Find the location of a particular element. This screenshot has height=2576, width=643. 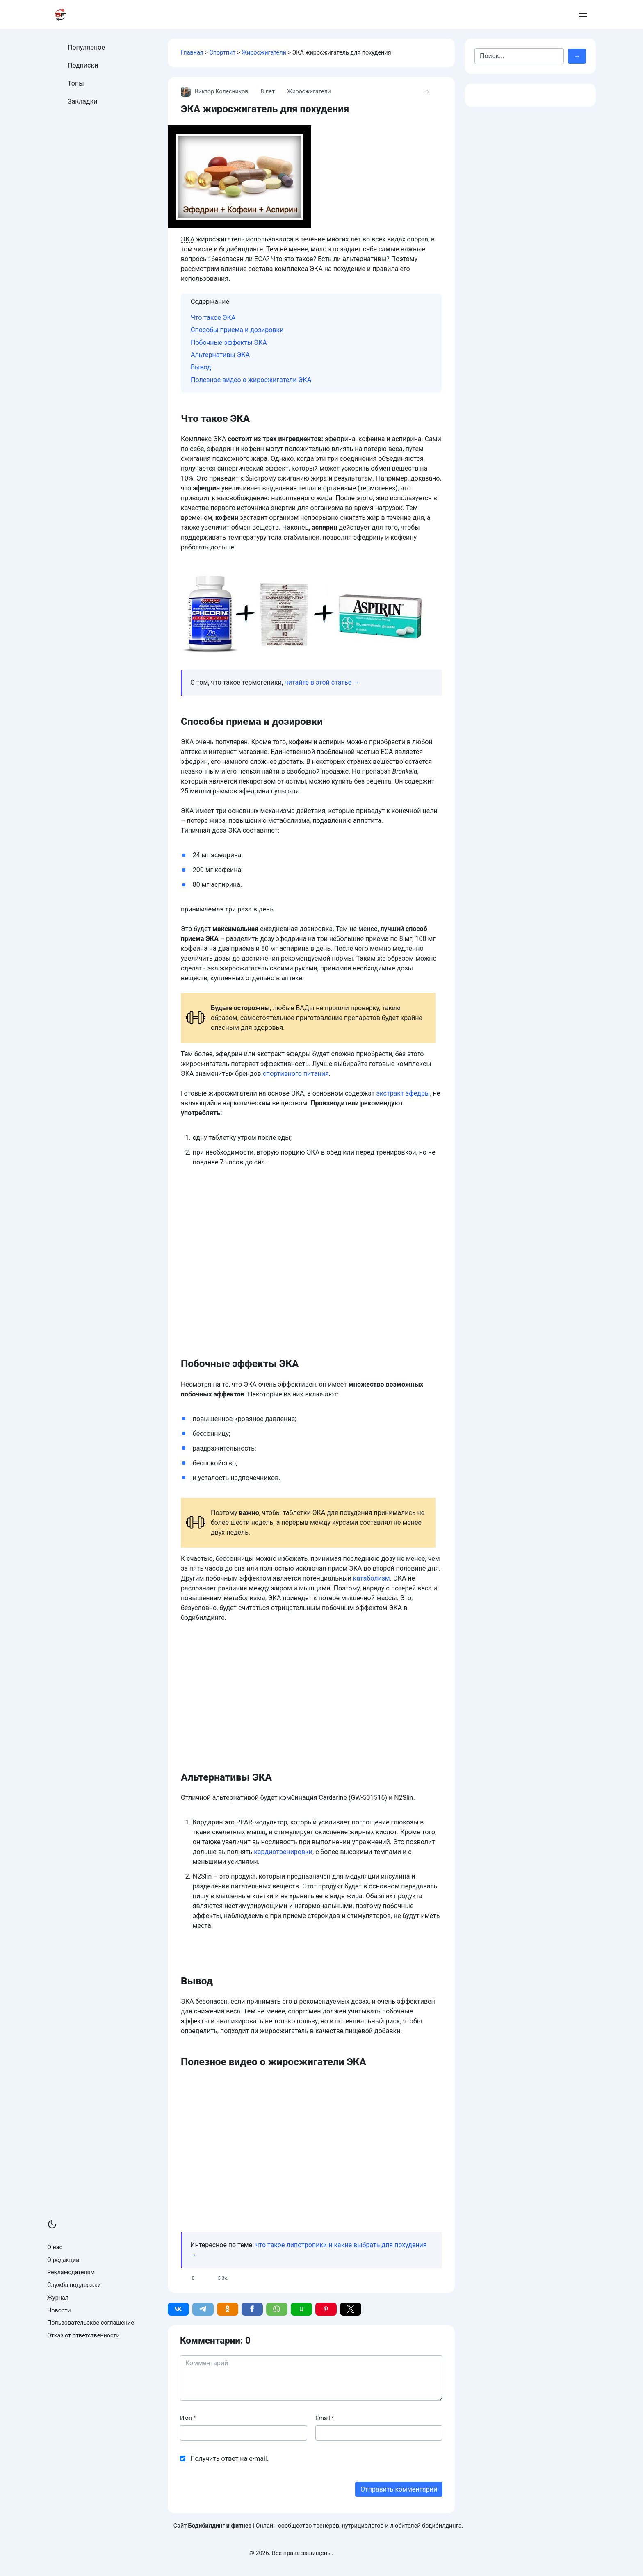

кардиотренировки is located at coordinates (283, 1852).